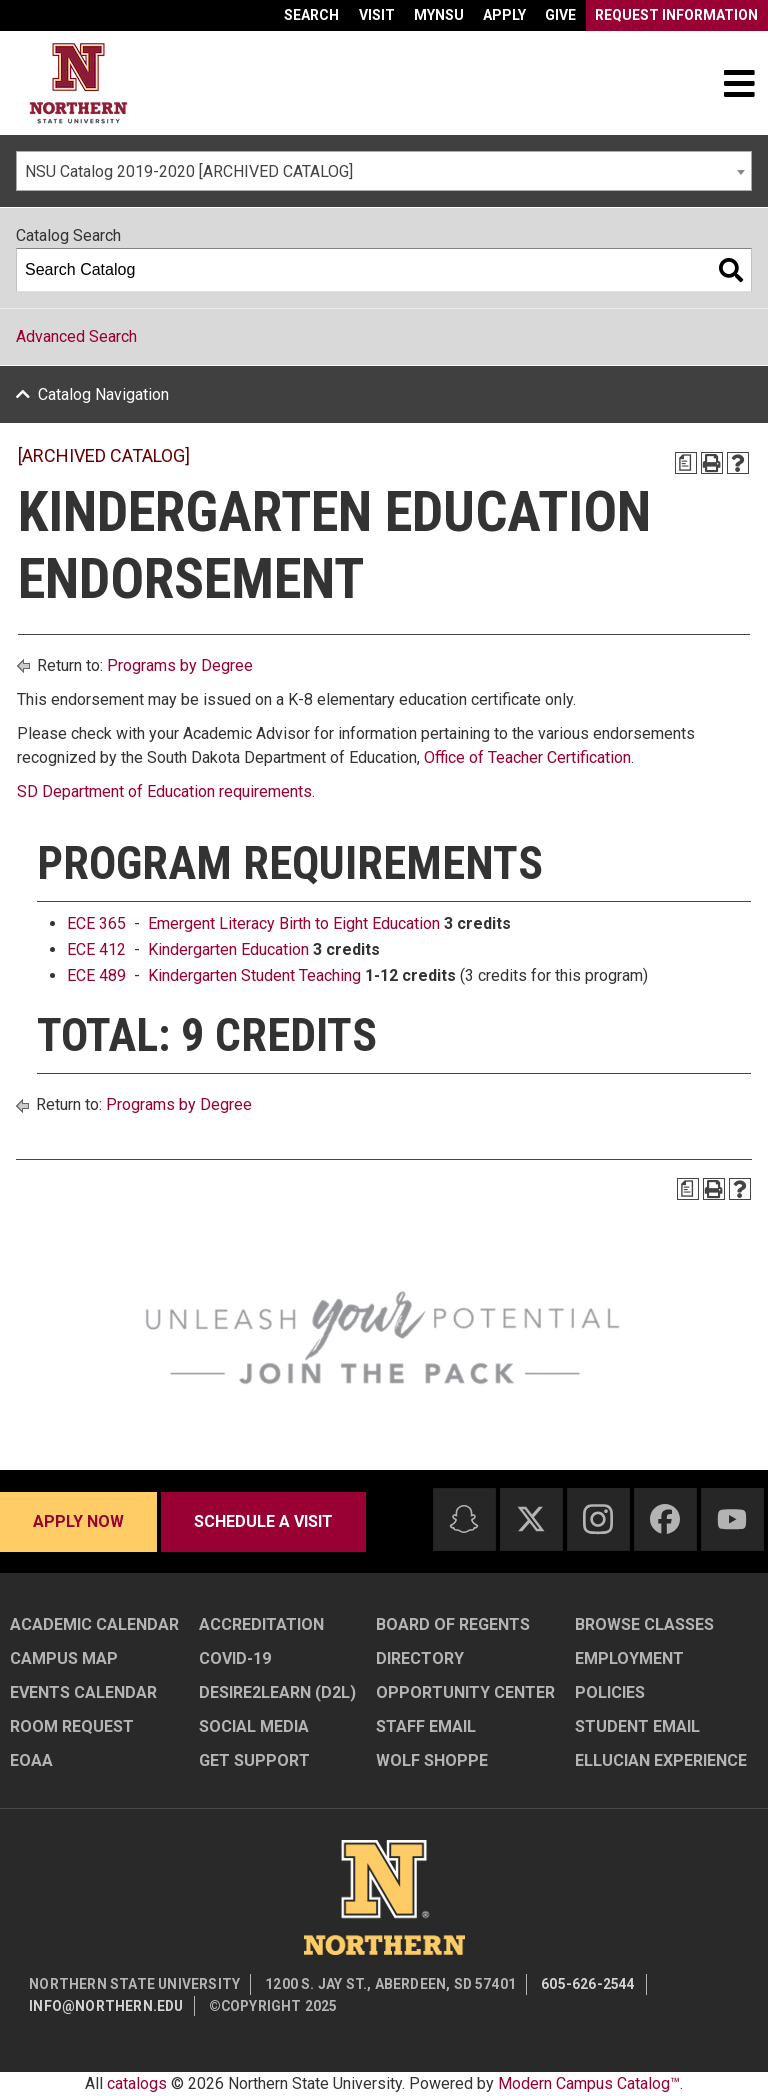 This screenshot has width=768, height=2096. Describe the element at coordinates (263, 1521) in the screenshot. I see `Schedule a visit [Schedule a visit - Schedule a personalized visit to campus]` at that location.